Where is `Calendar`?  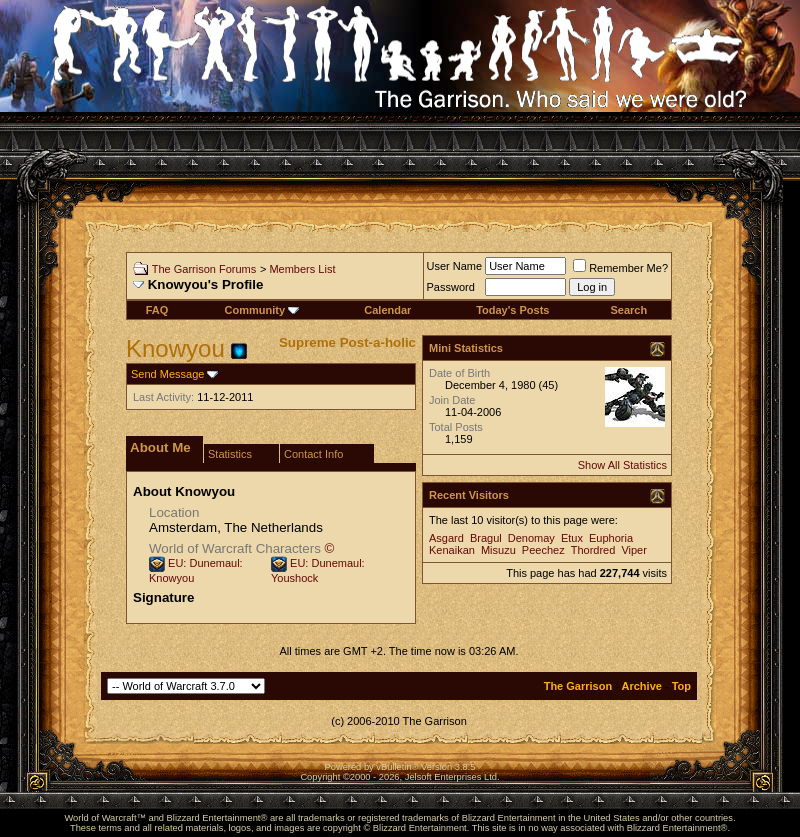
Calendar is located at coordinates (387, 310).